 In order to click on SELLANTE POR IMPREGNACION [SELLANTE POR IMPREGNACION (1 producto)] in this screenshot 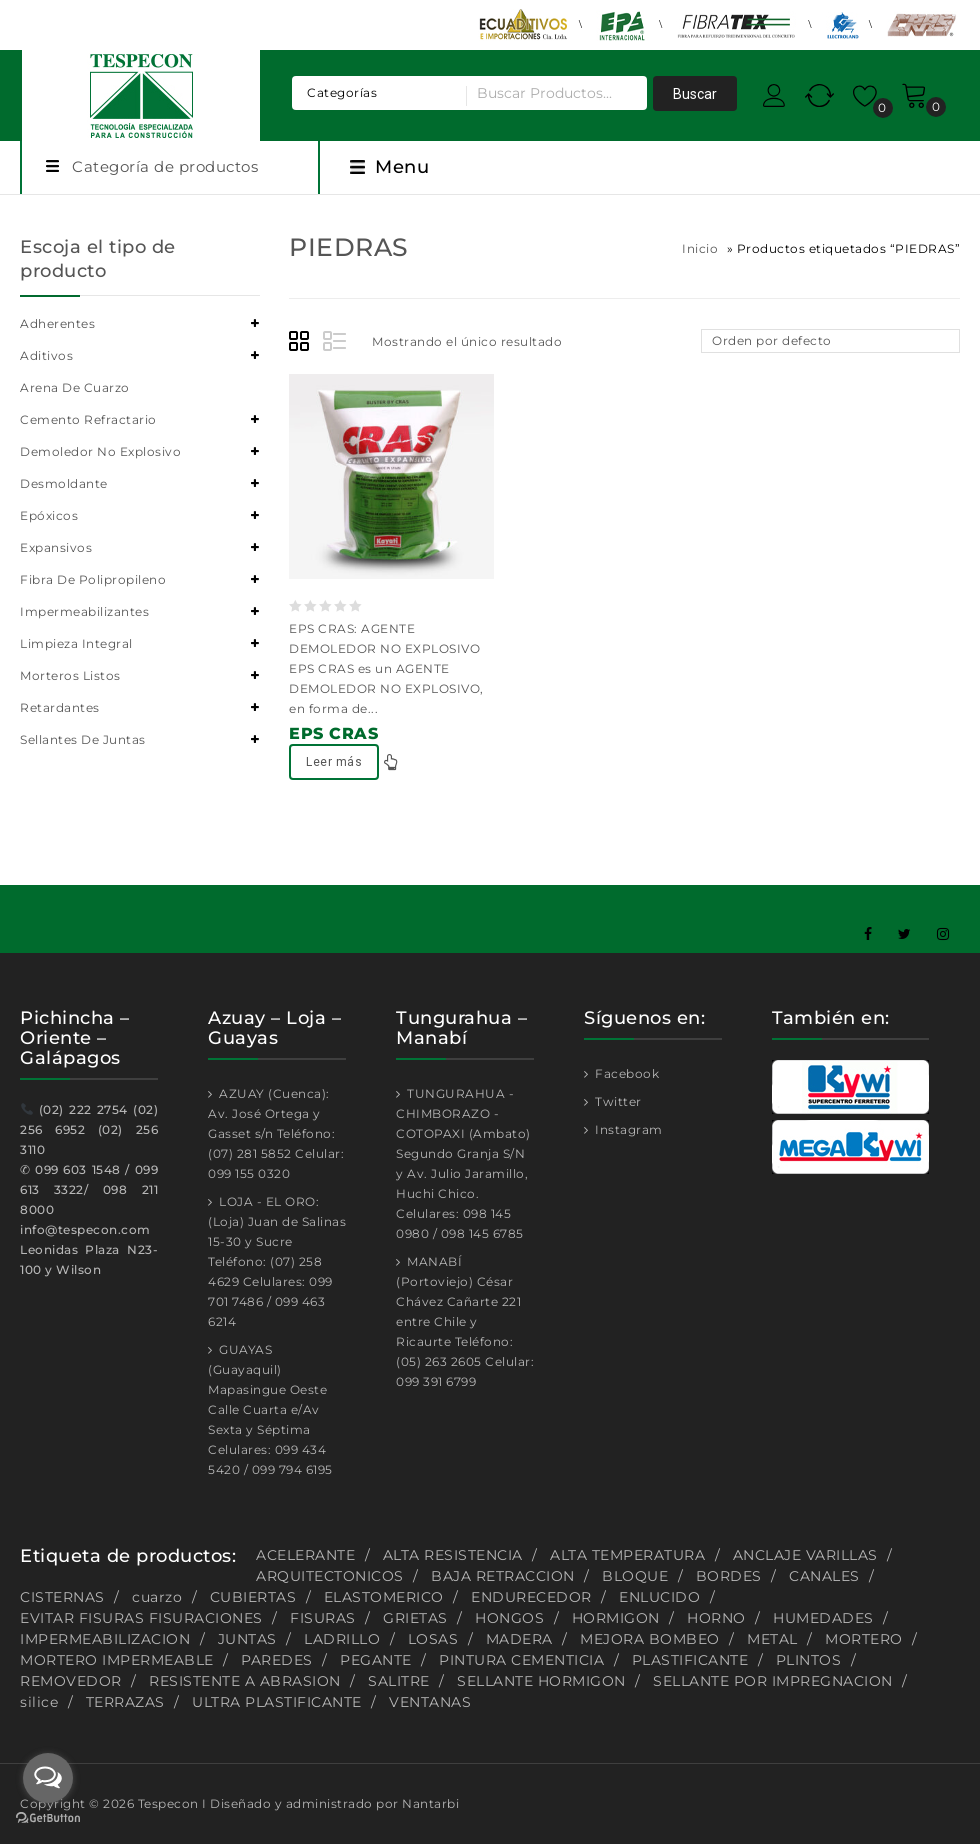, I will do `click(773, 1681)`.